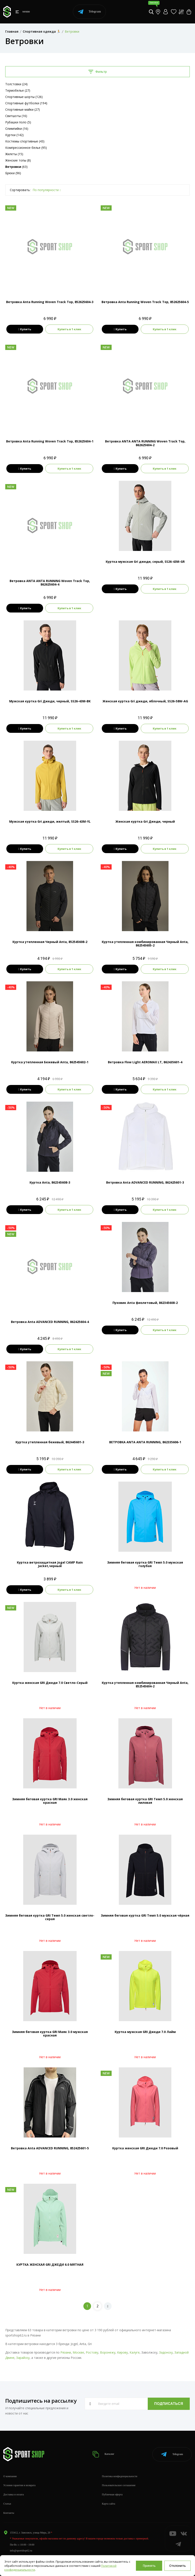 The height and width of the screenshot is (2576, 195). What do you see at coordinates (19, 2485) in the screenshot?
I see `Условия гарантии и возврата` at bounding box center [19, 2485].